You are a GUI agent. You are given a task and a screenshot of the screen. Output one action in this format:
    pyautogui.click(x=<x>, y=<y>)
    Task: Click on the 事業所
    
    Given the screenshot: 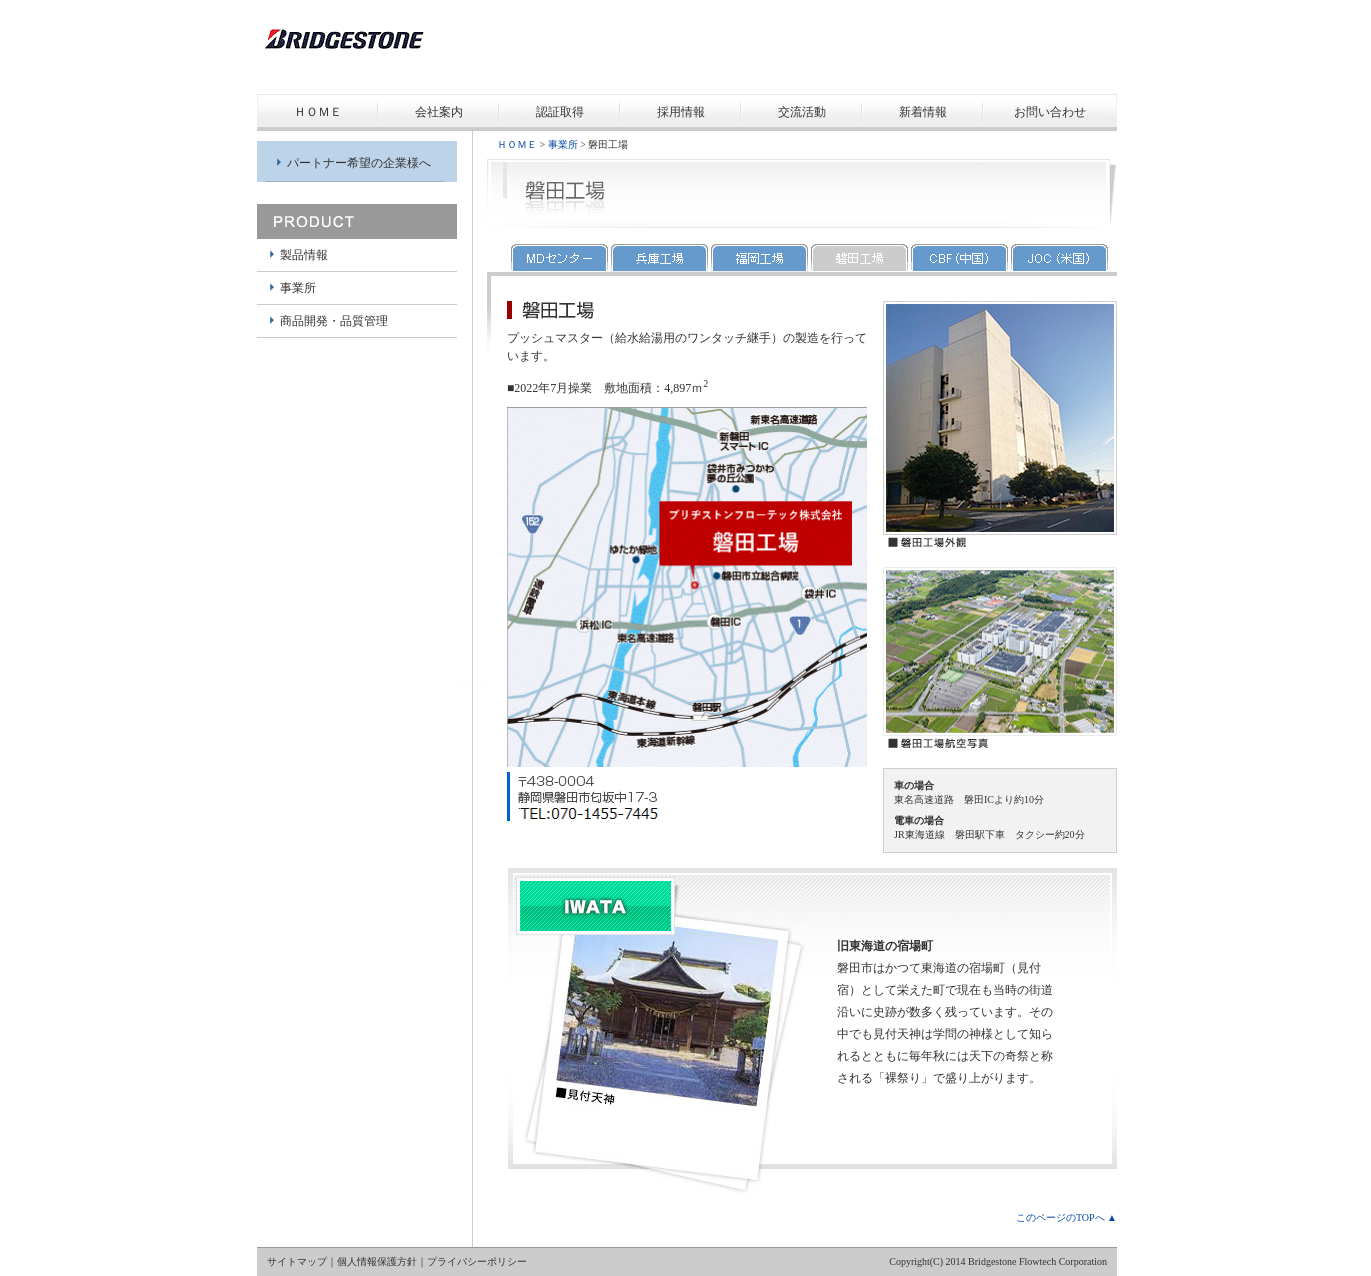 What is the action you would take?
    pyautogui.click(x=298, y=288)
    